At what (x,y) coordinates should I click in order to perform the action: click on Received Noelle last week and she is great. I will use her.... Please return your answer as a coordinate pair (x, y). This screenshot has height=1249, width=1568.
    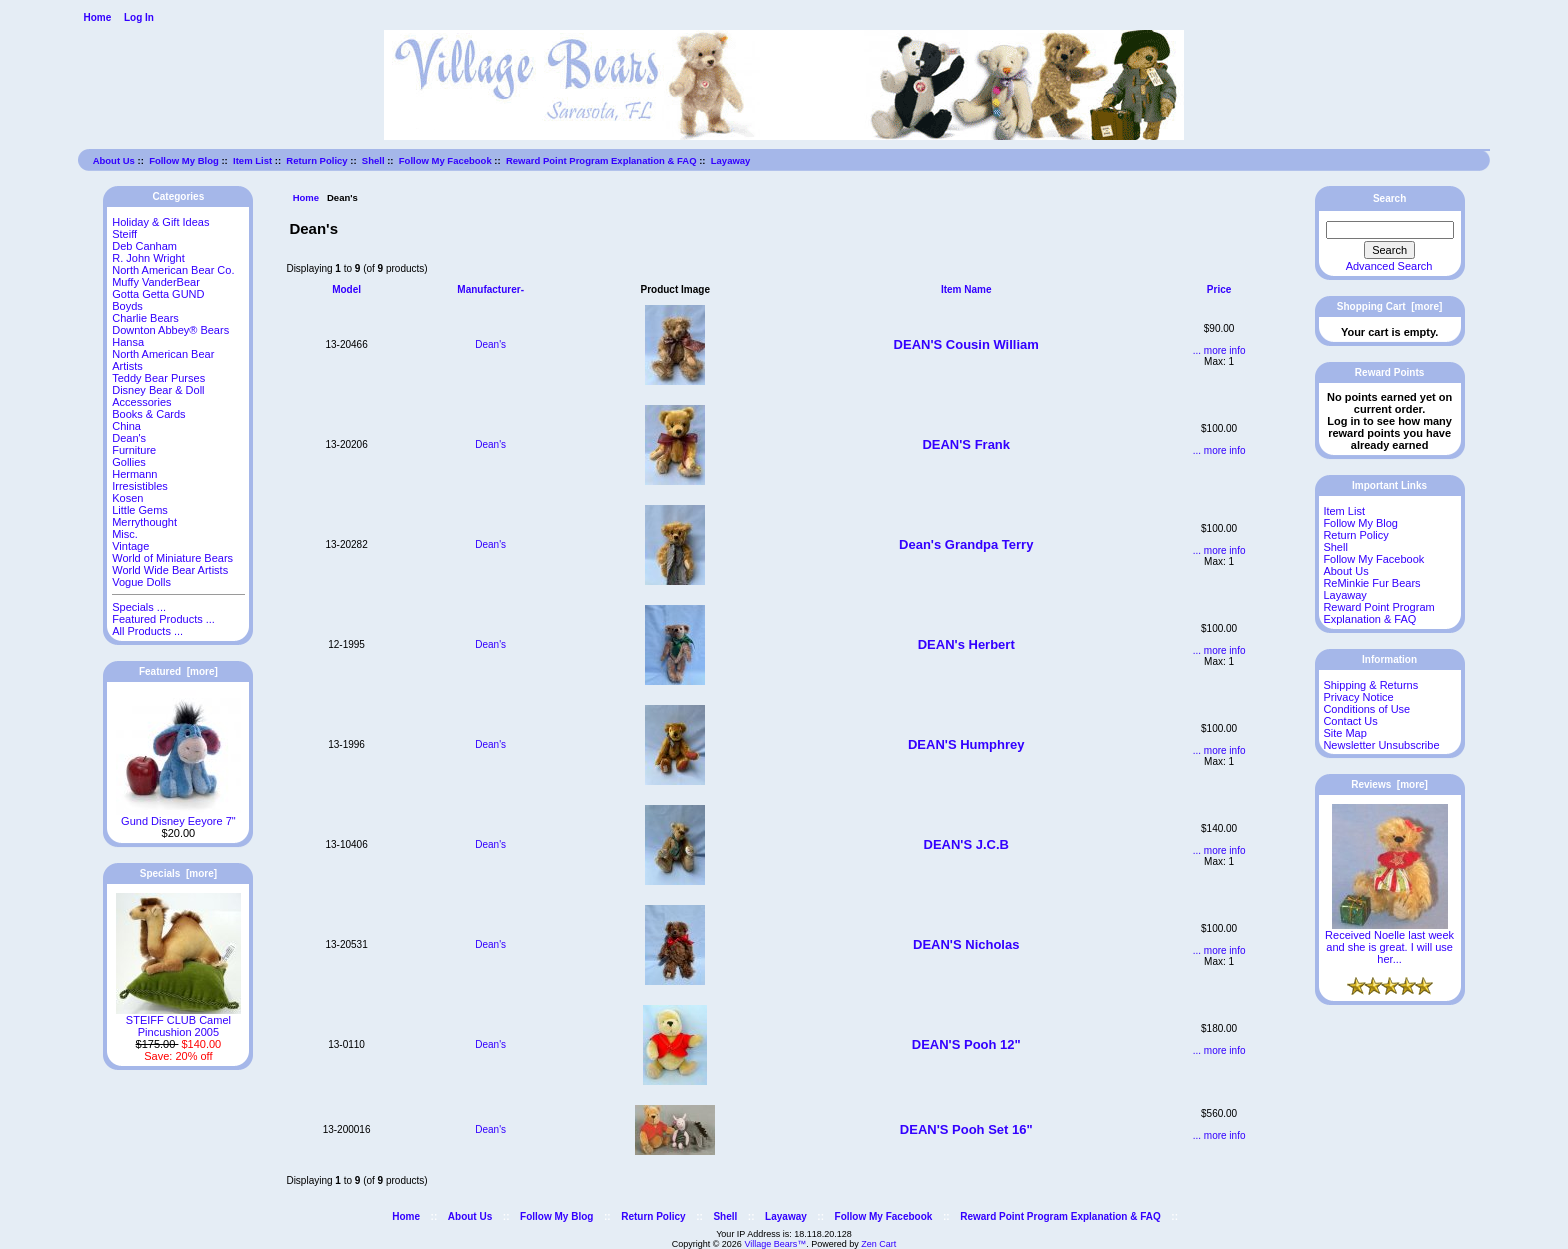
    Looking at the image, I should click on (1389, 942).